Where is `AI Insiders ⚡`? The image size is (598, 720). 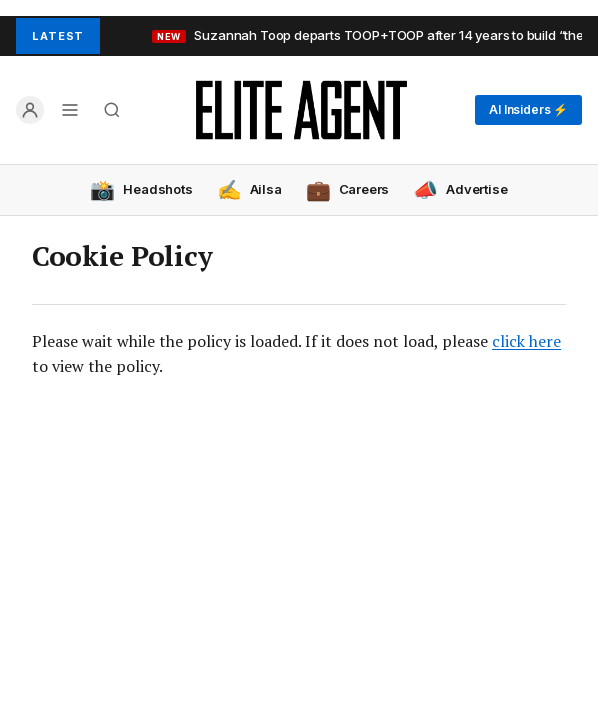
AI Insiders ⚡ is located at coordinates (528, 109).